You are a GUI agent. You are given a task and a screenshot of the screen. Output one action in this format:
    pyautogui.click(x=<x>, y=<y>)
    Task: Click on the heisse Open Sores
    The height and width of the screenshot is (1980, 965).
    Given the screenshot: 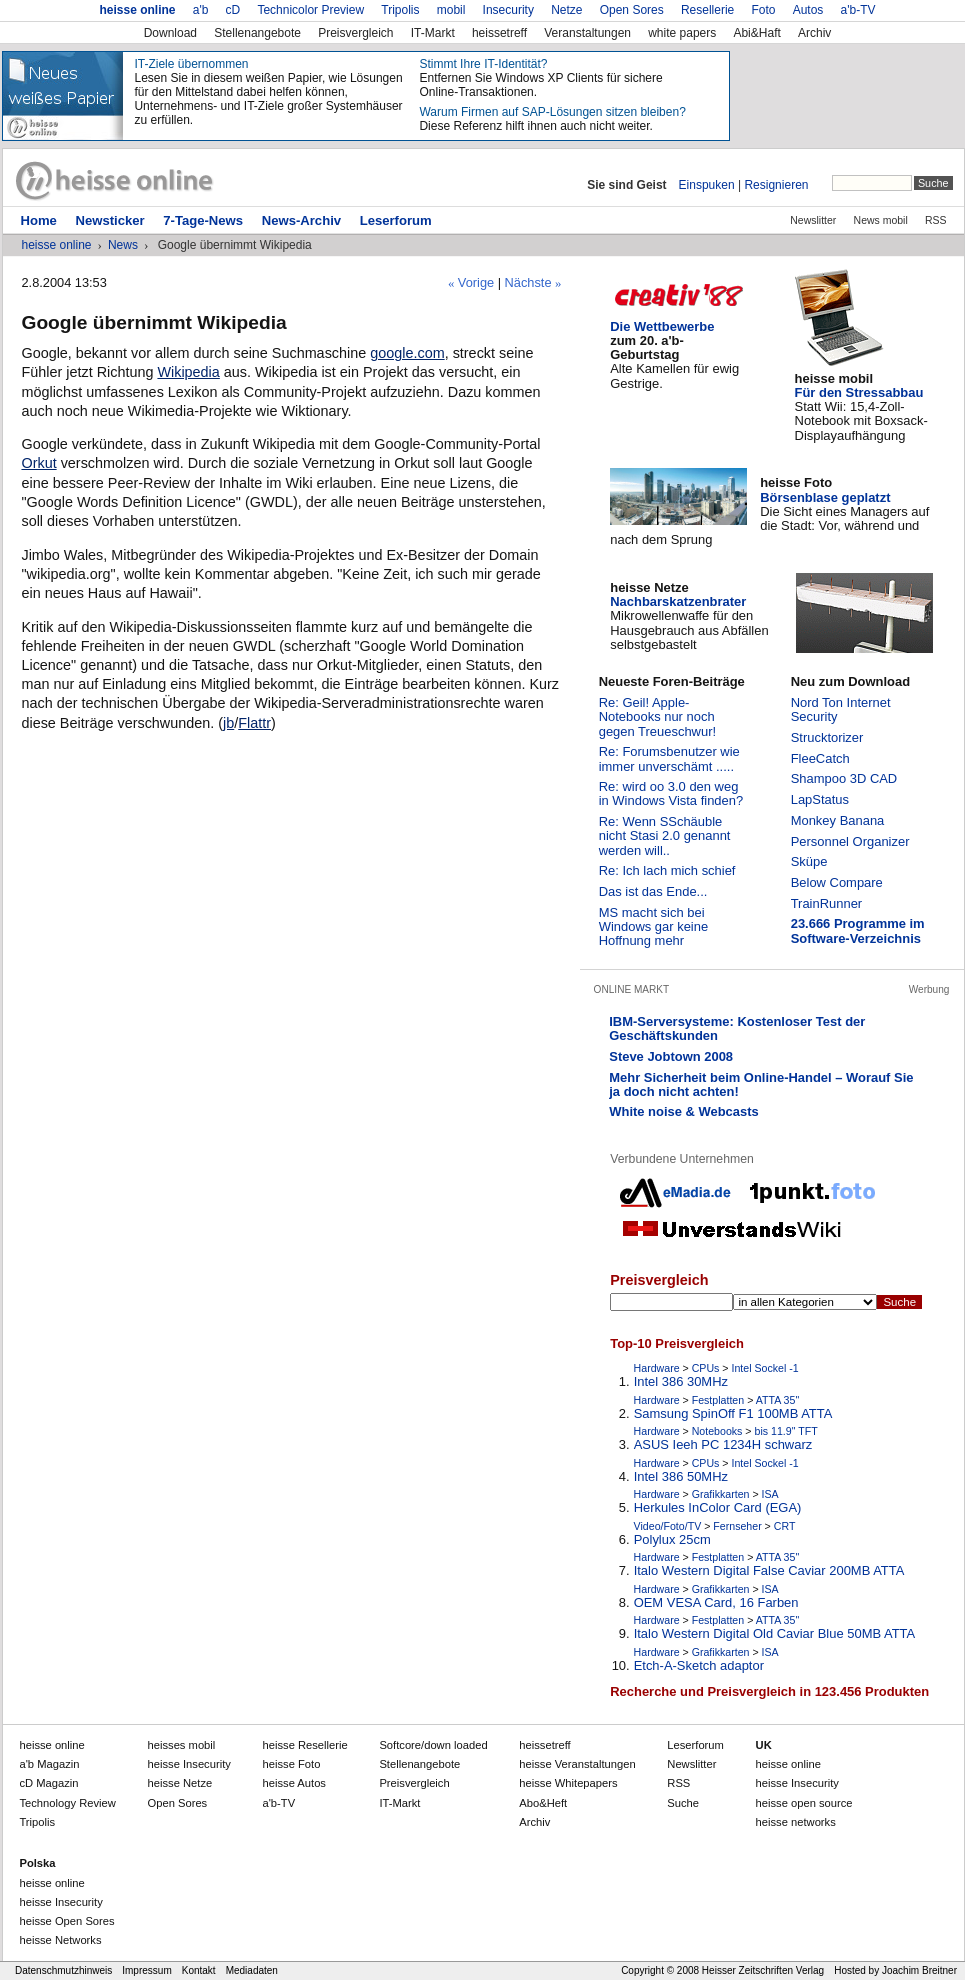 What is the action you would take?
    pyautogui.click(x=66, y=1921)
    